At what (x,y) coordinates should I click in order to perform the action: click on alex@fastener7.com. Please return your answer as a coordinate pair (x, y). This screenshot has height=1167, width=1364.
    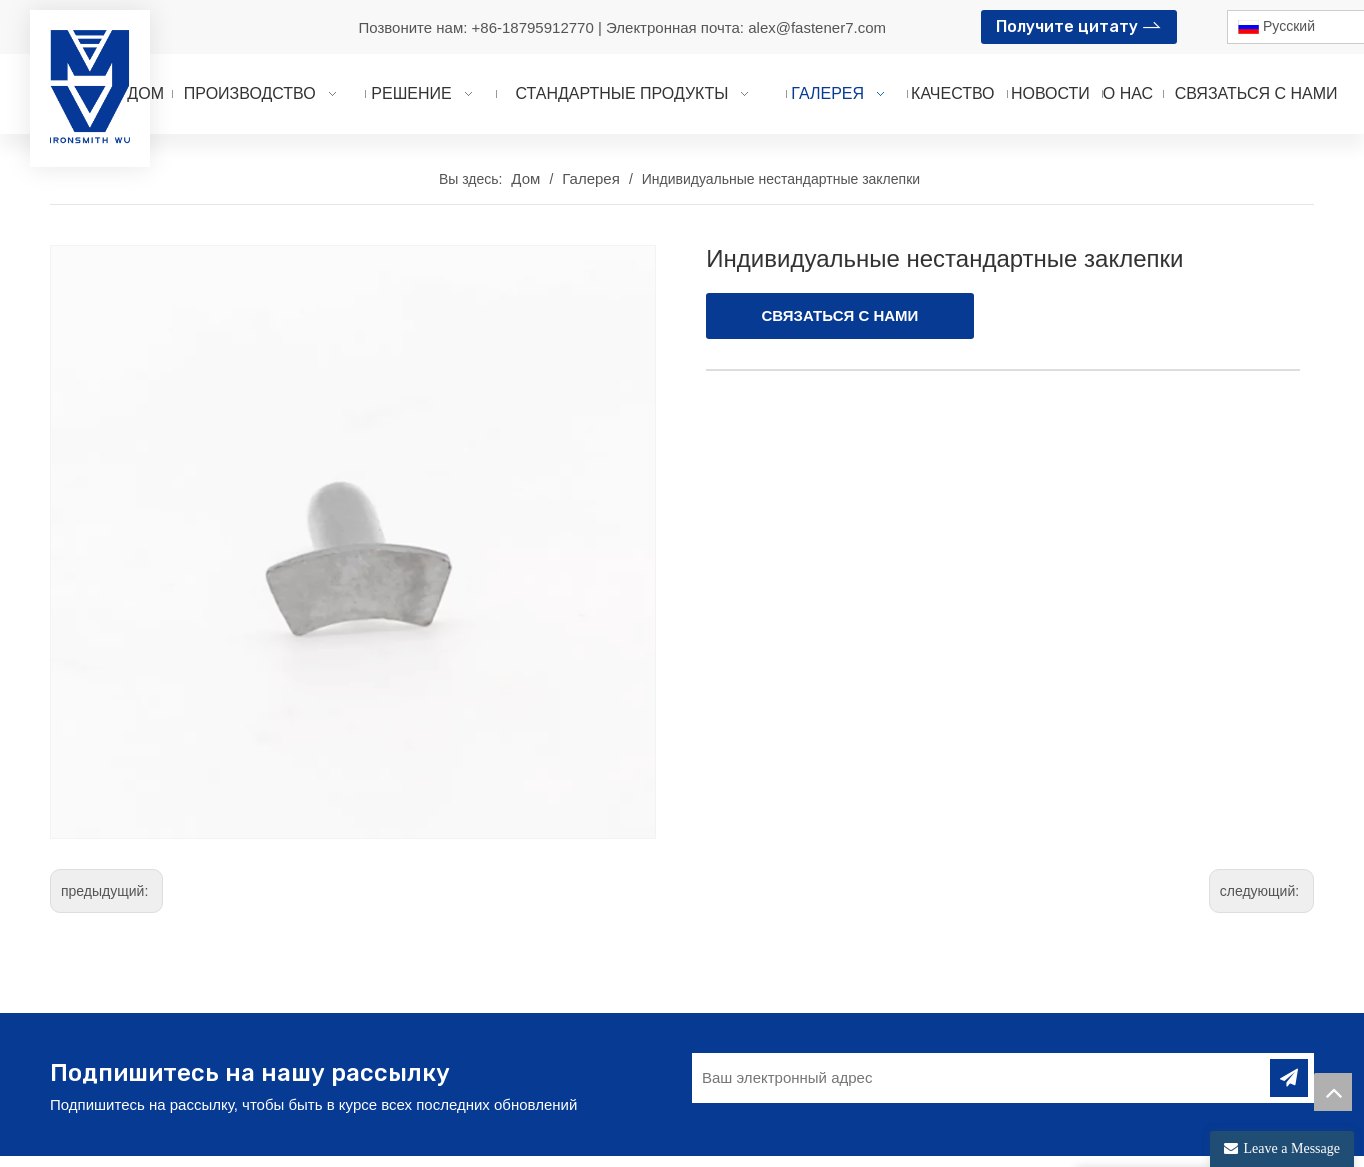
    Looking at the image, I should click on (817, 27).